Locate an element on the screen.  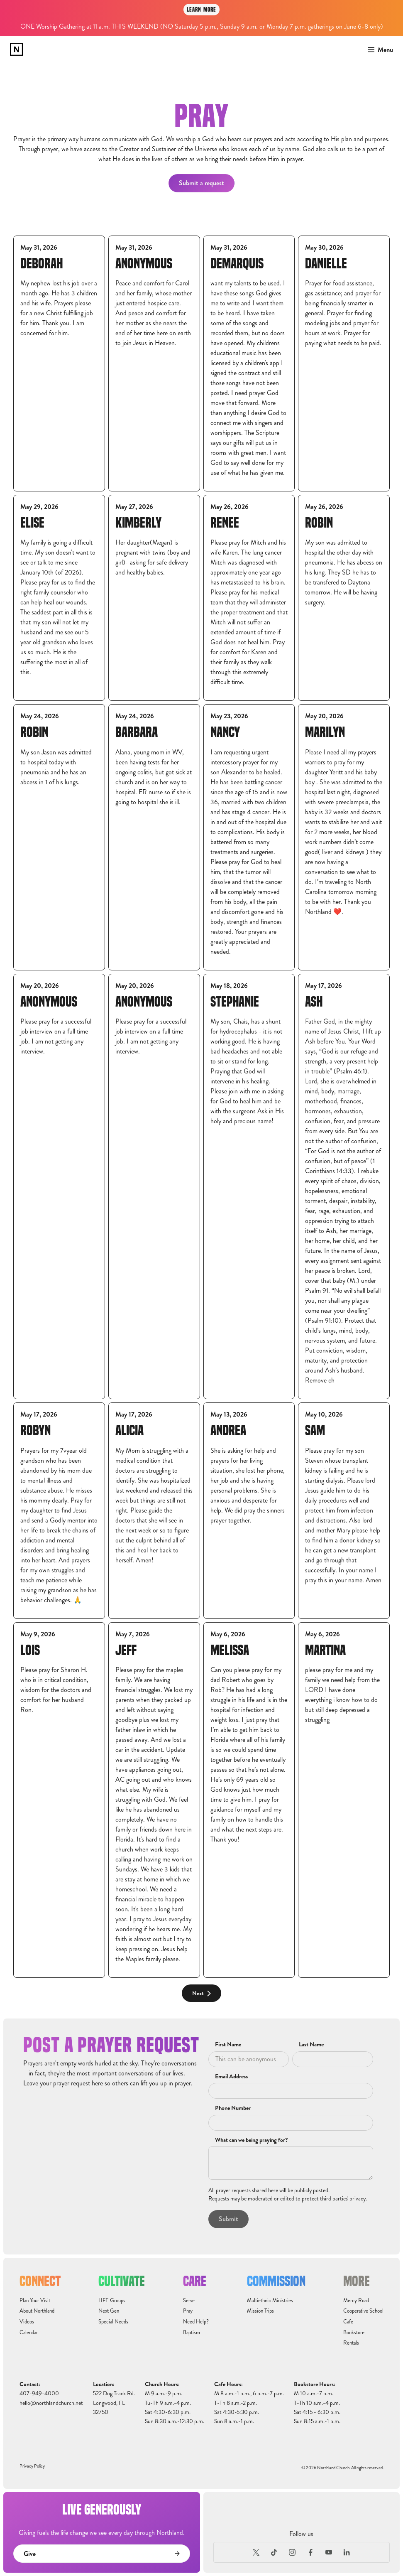
Pray is located at coordinates (188, 2311).